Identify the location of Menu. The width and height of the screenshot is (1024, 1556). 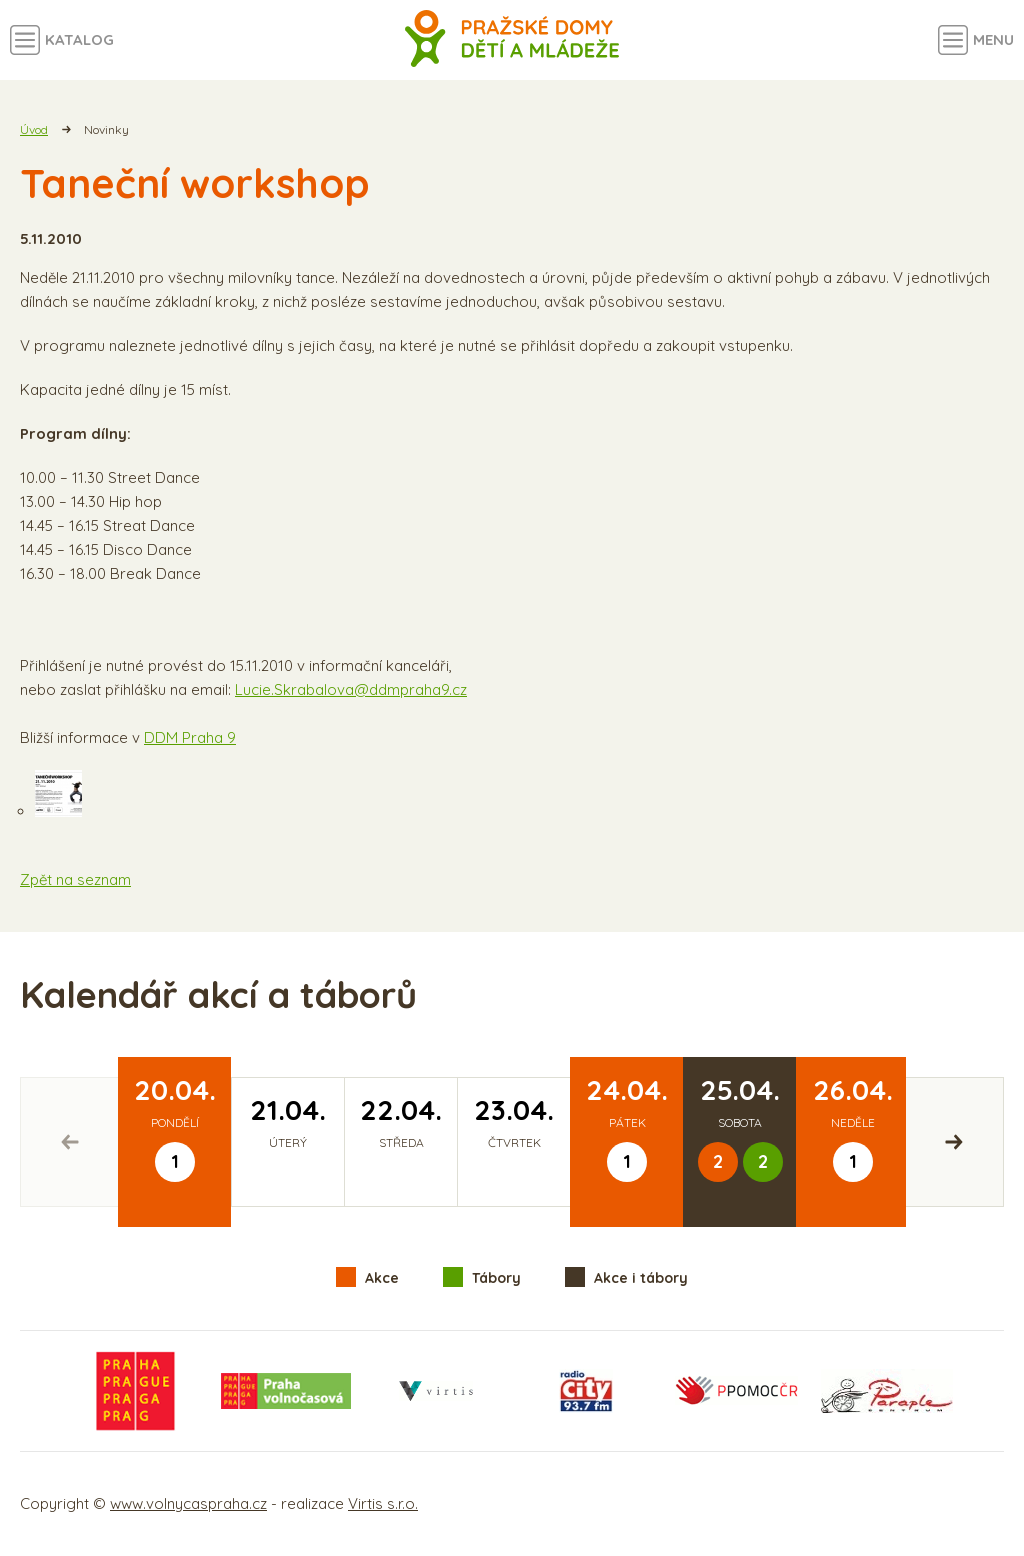
(993, 39).